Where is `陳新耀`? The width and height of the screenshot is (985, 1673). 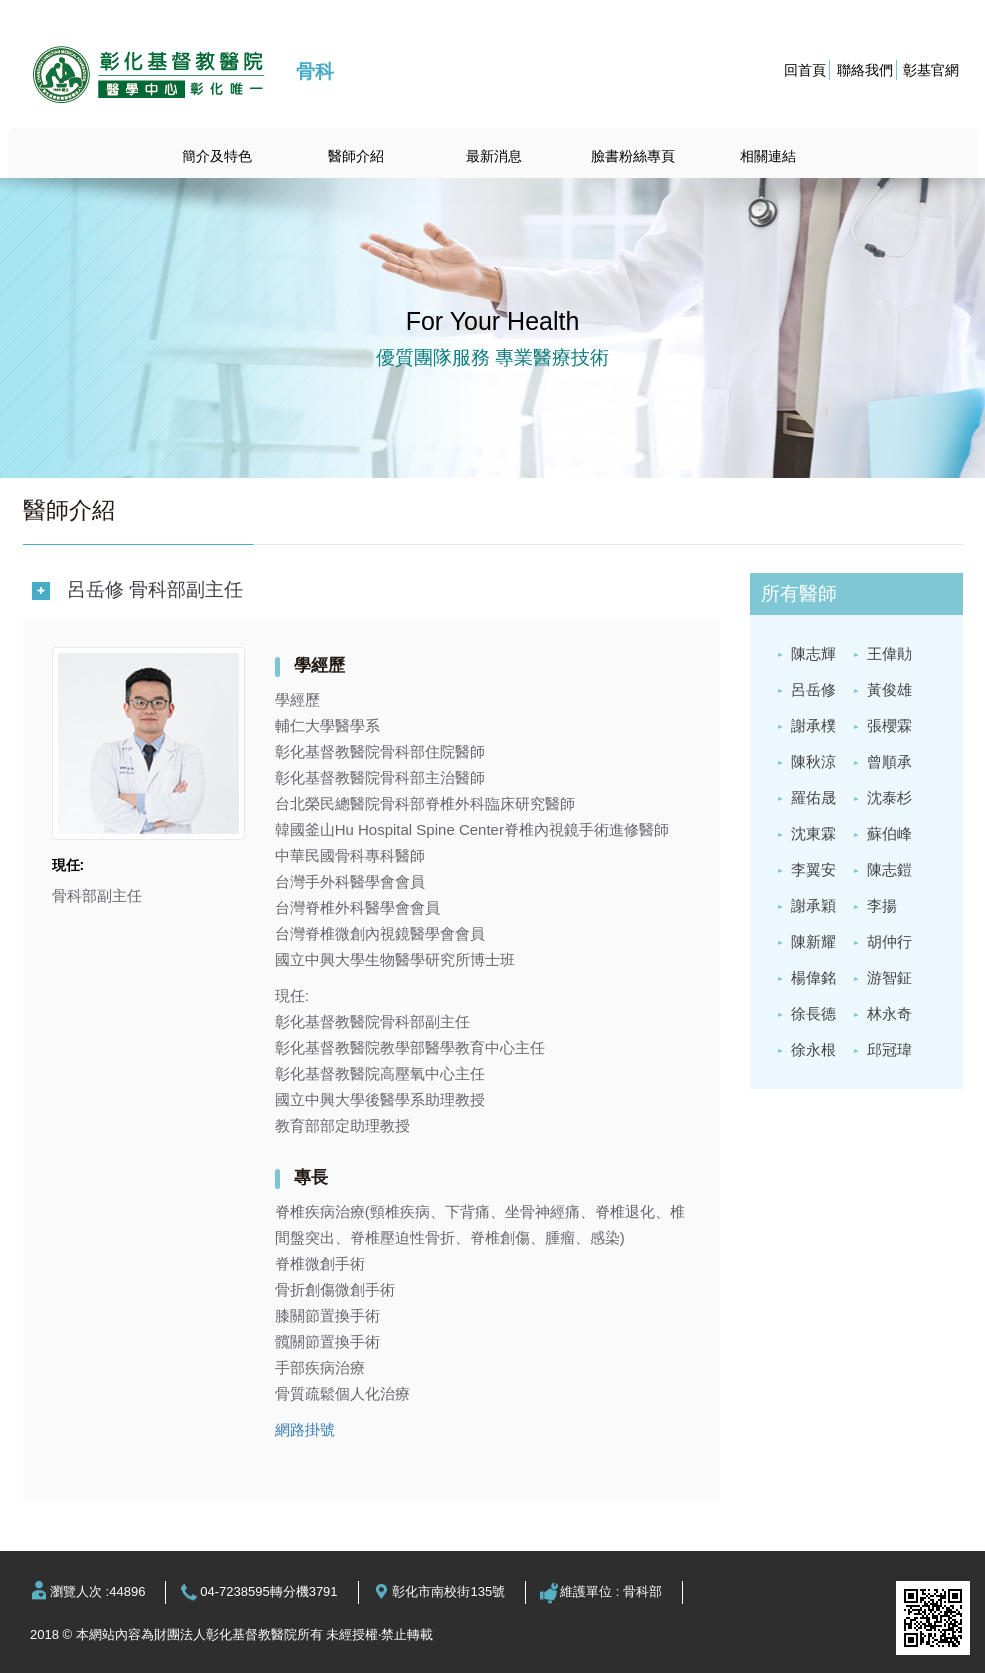 陳新耀 is located at coordinates (813, 941).